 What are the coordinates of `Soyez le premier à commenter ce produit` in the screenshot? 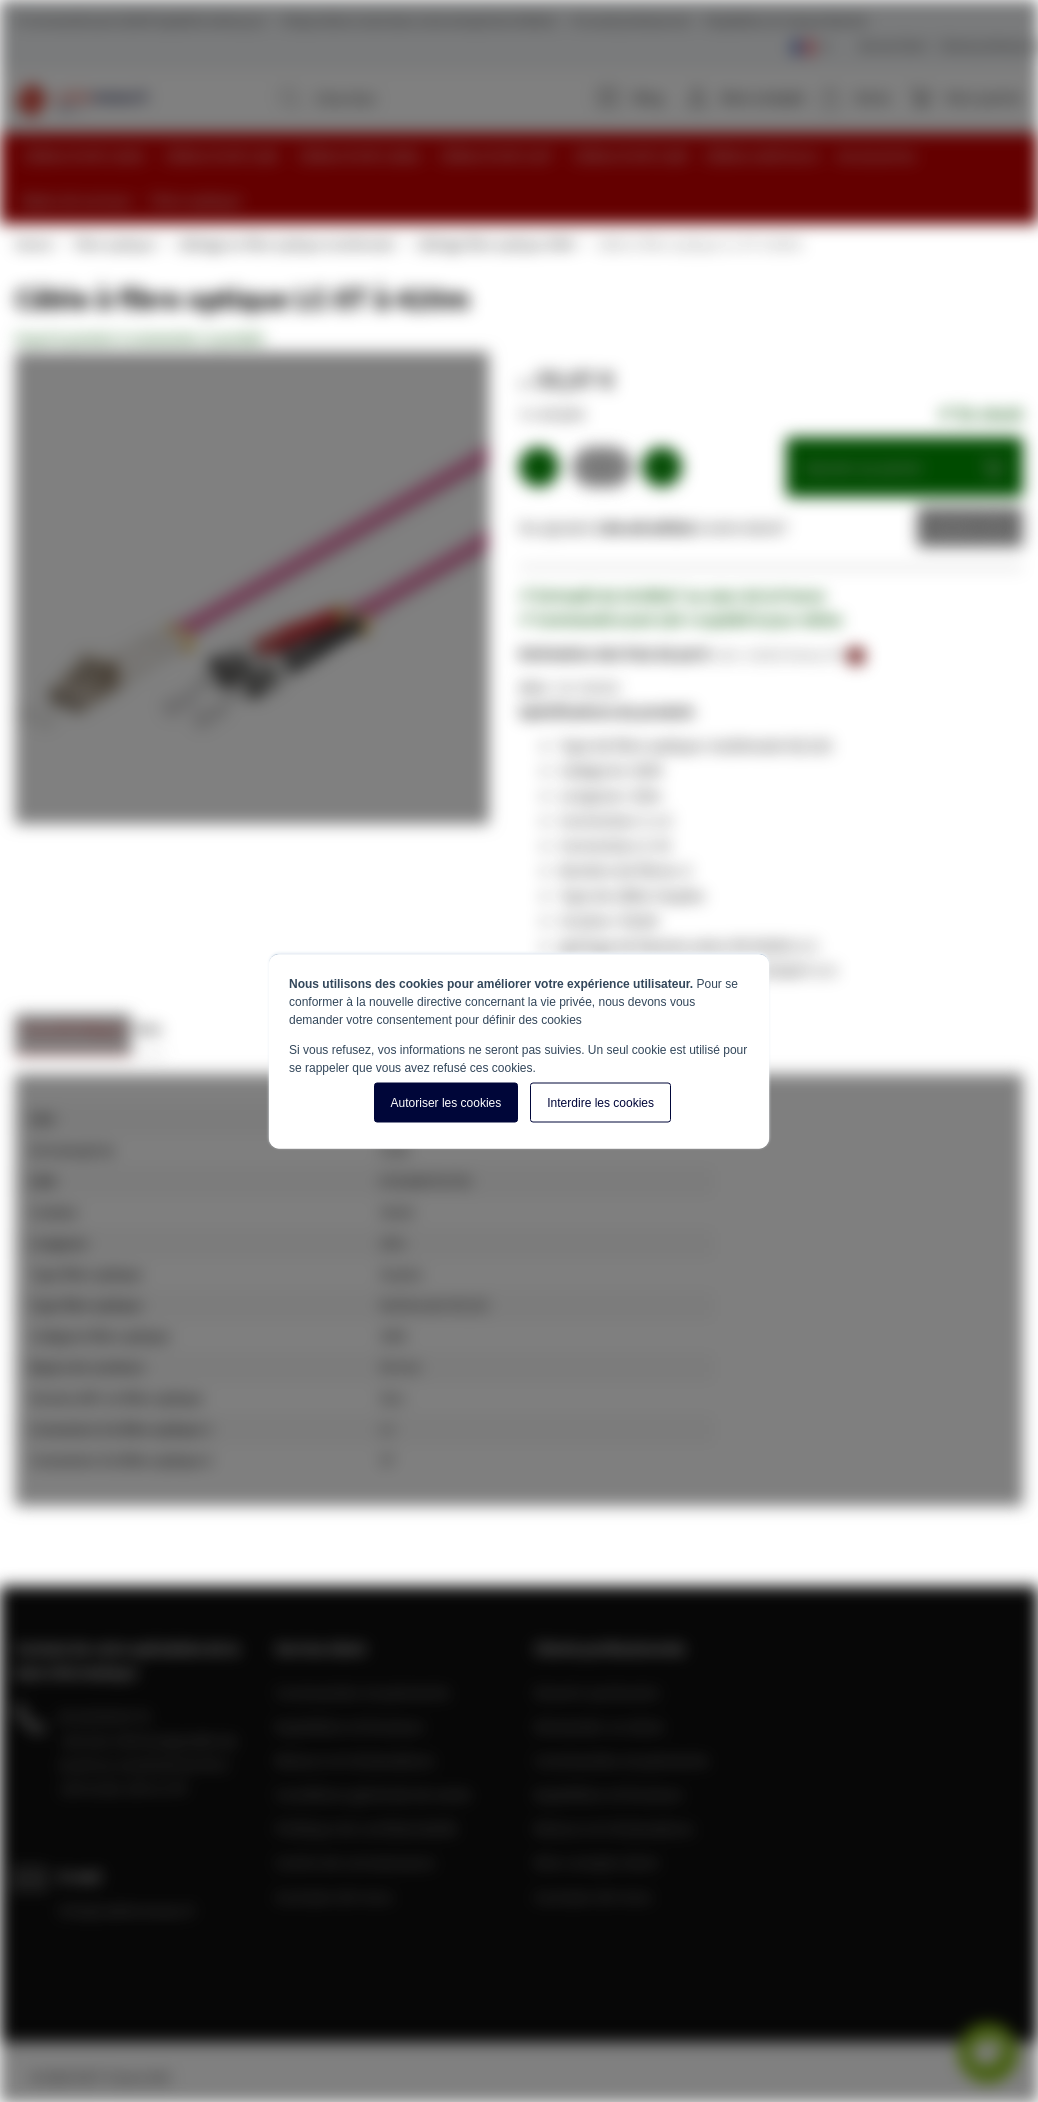 It's located at (139, 337).